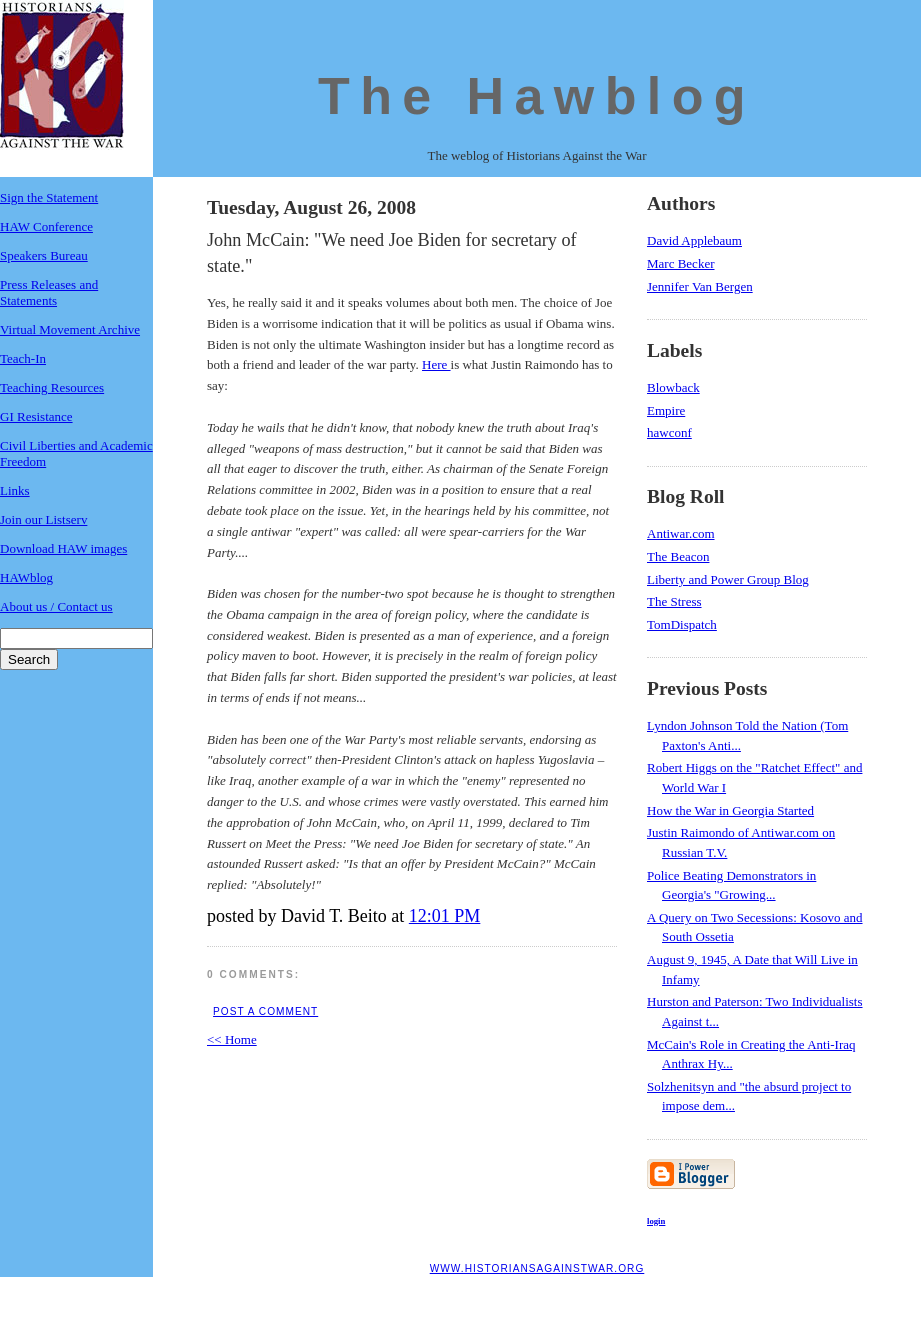  Describe the element at coordinates (70, 329) in the screenshot. I see `Virtual Movement Archive` at that location.